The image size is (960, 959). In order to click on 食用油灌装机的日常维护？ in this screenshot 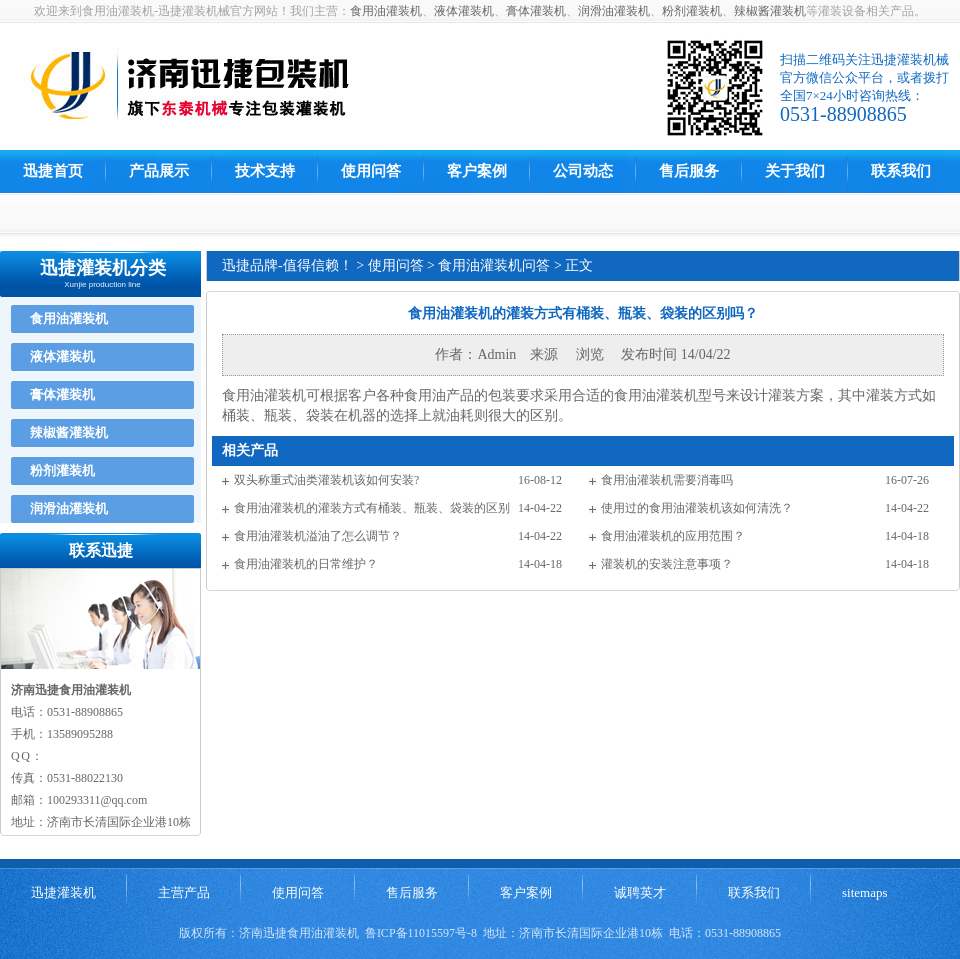, I will do `click(306, 564)`.